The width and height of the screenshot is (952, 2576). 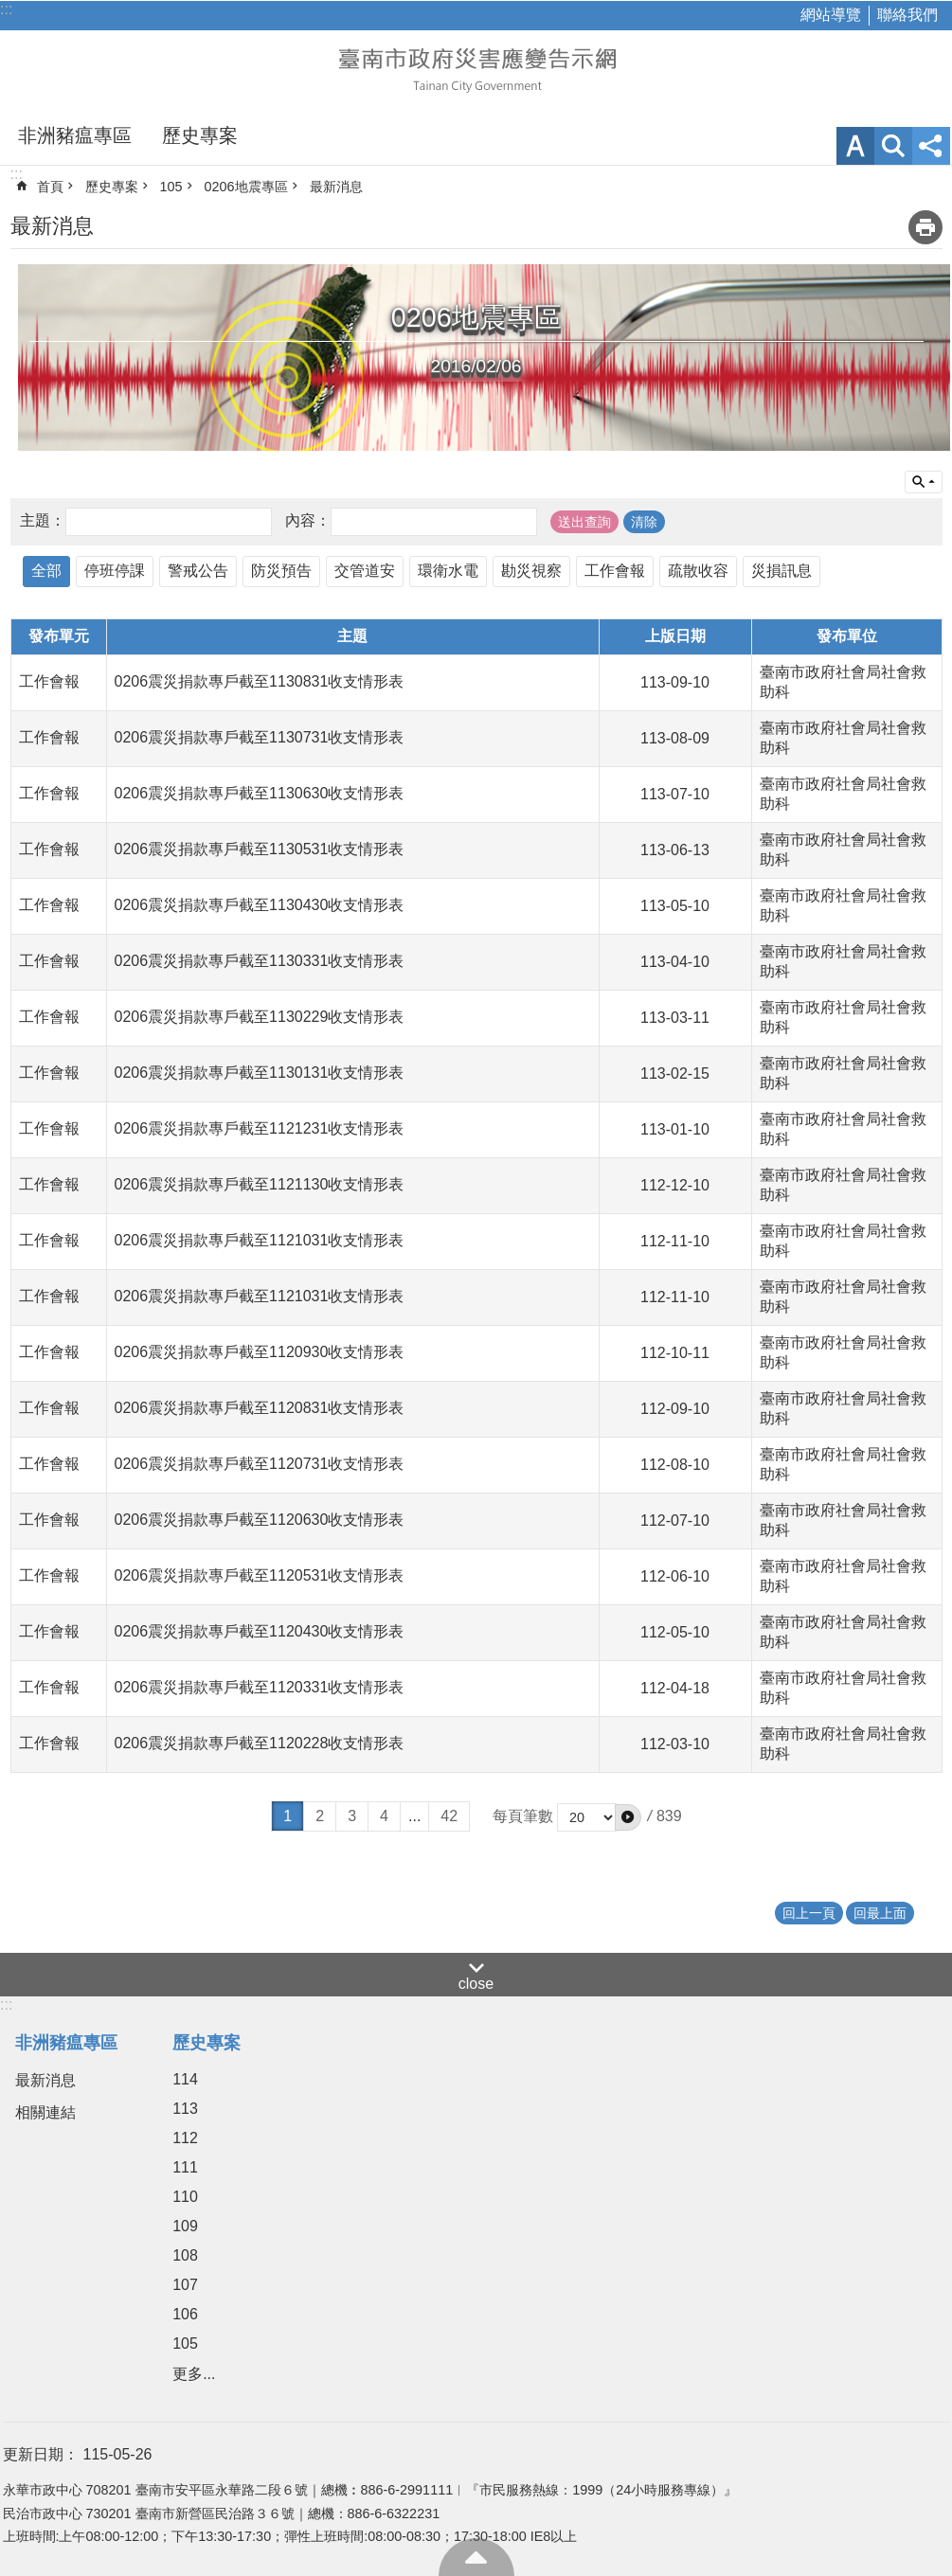 What do you see at coordinates (259, 905) in the screenshot?
I see `0206震災捐款專戶截至1130430收支情形表` at bounding box center [259, 905].